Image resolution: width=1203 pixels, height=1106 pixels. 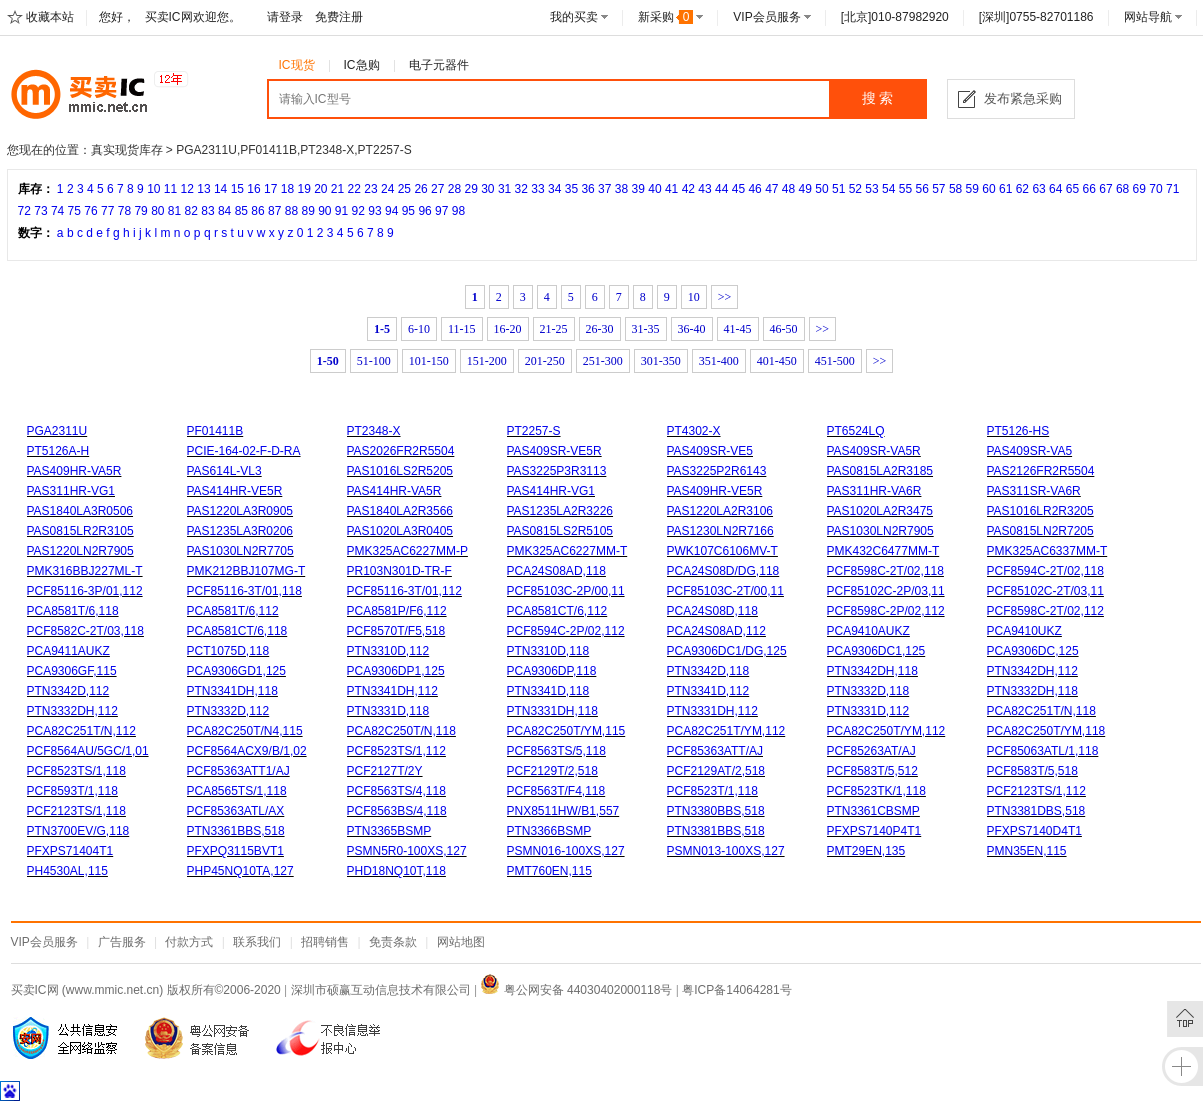 What do you see at coordinates (397, 811) in the screenshot?
I see `PCF8563BS/4,118` at bounding box center [397, 811].